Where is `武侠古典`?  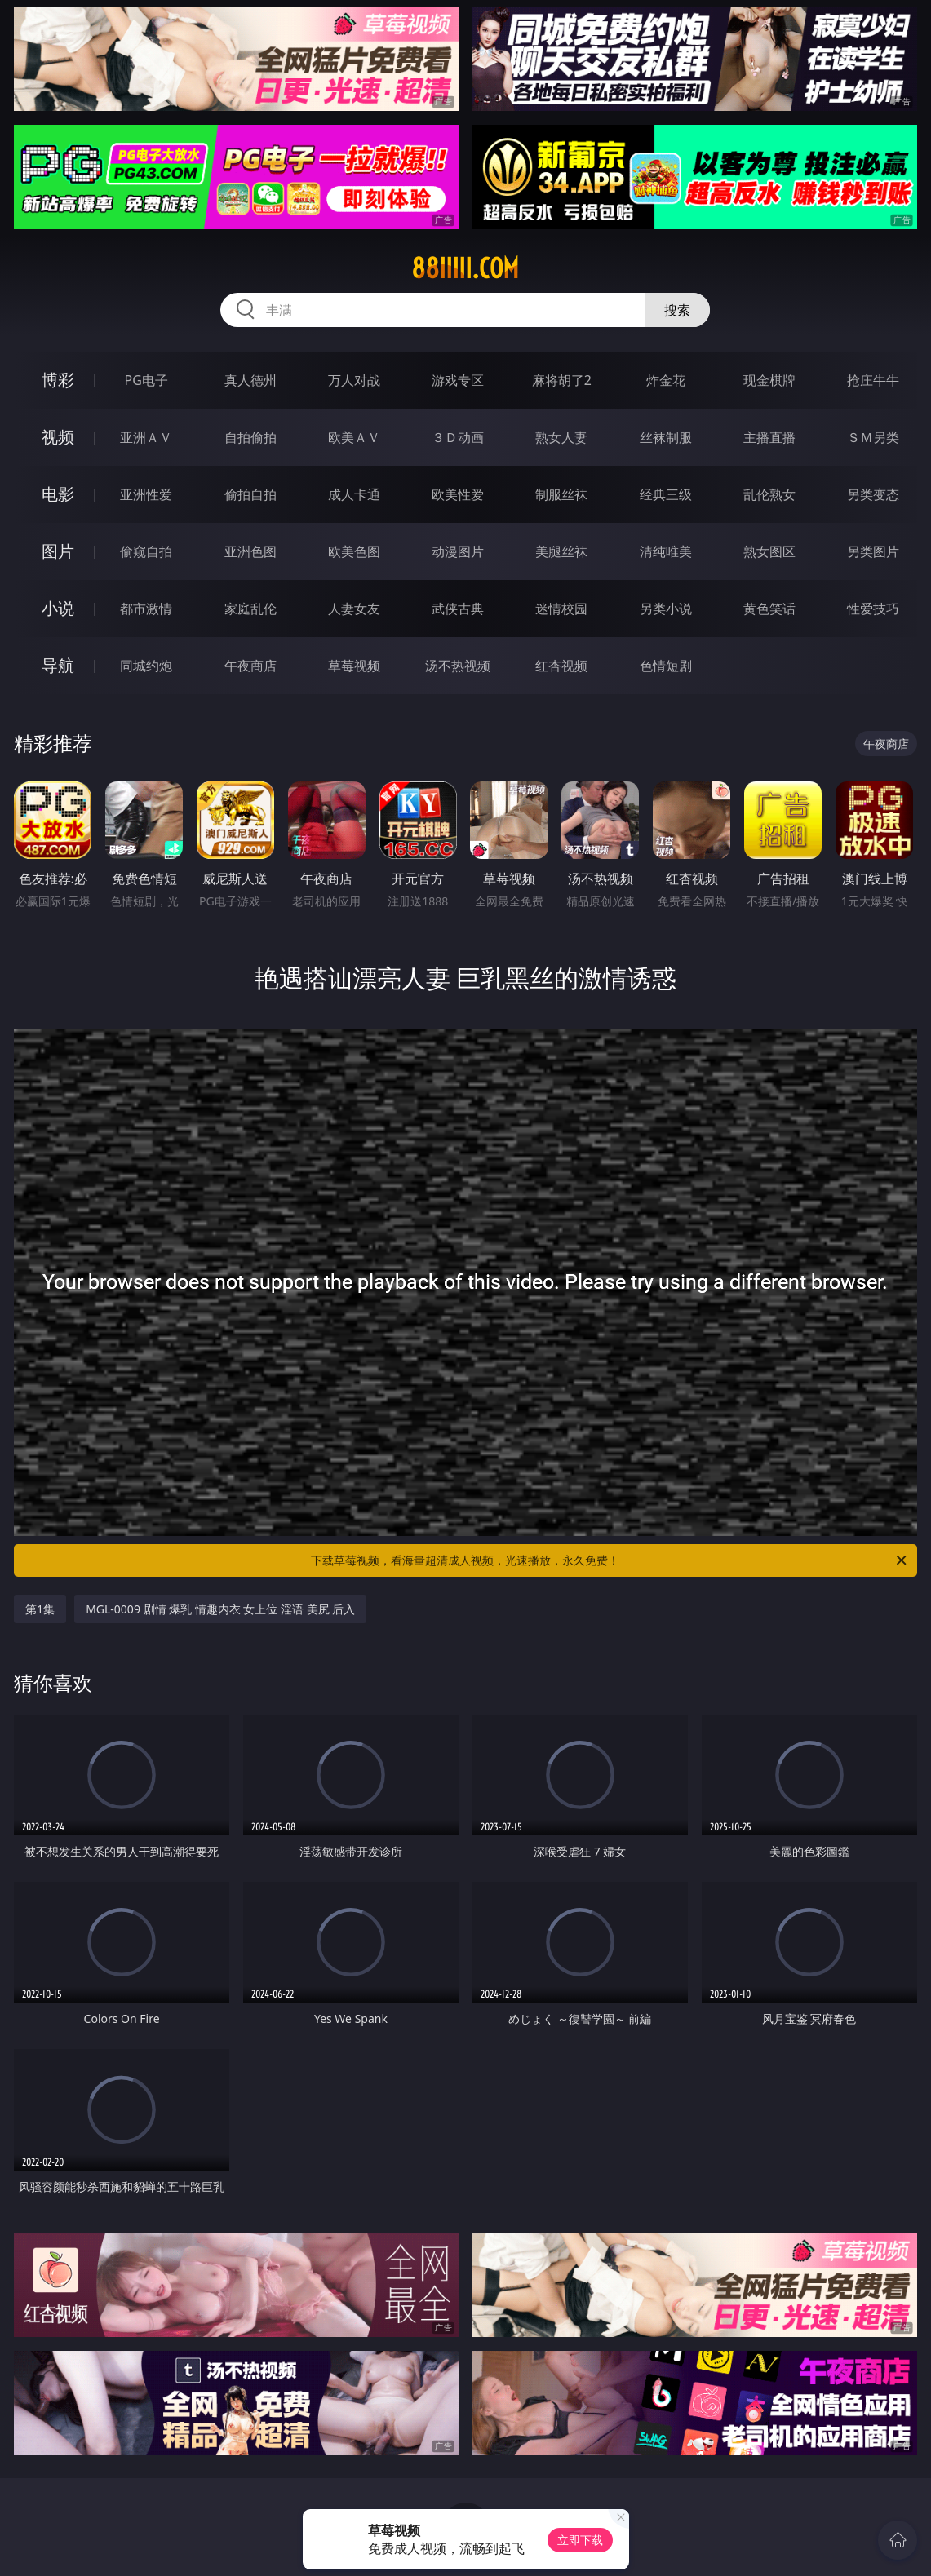
武侠古典 is located at coordinates (458, 608).